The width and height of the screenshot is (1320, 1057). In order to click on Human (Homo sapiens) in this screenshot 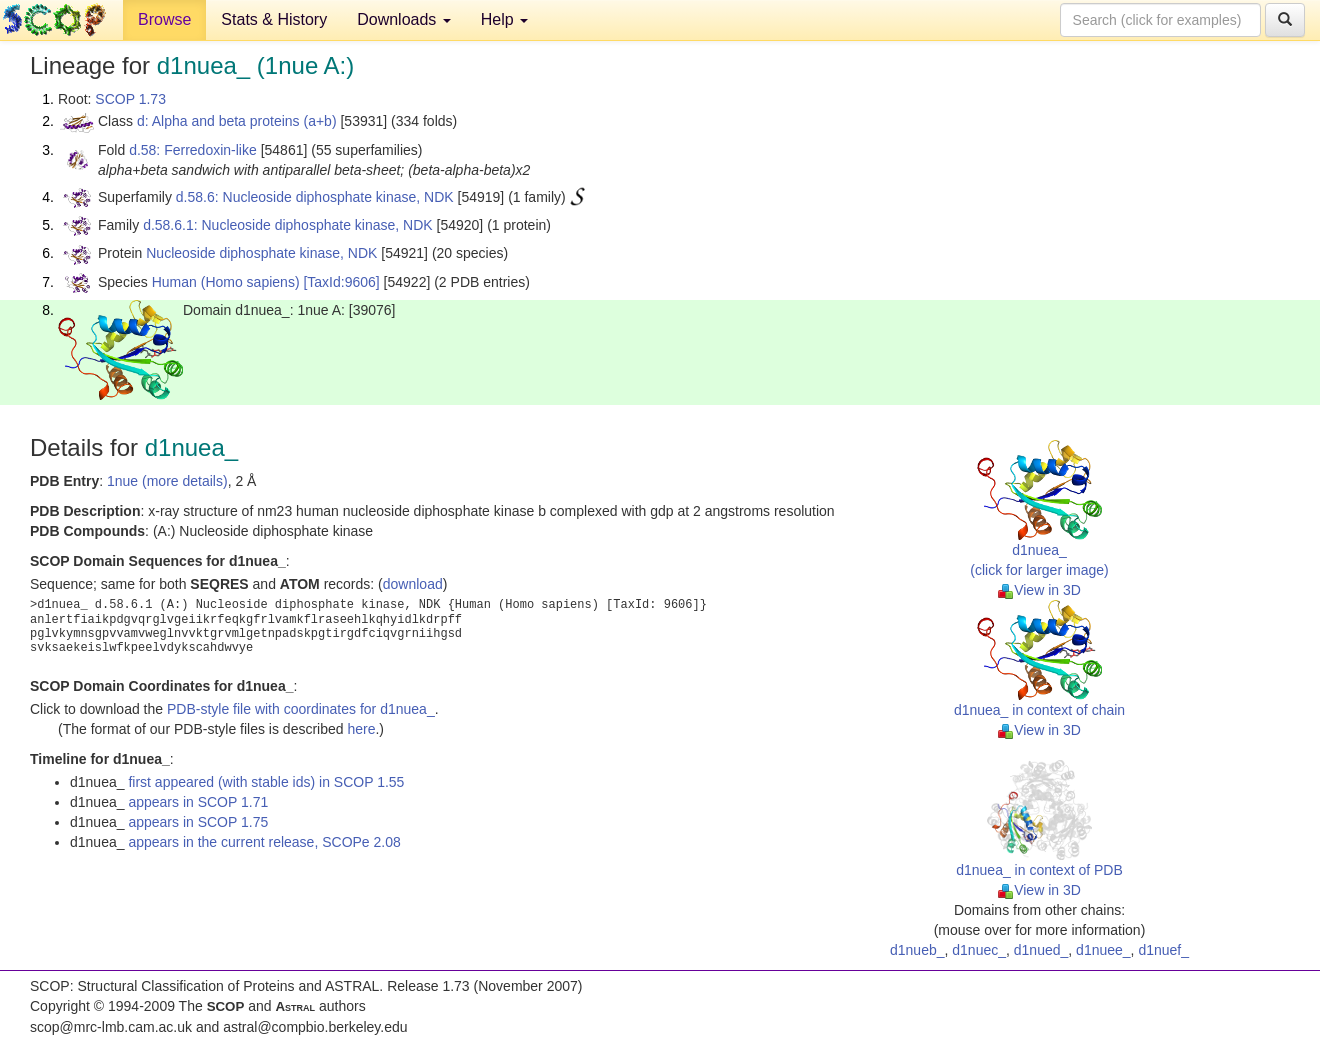, I will do `click(226, 282)`.